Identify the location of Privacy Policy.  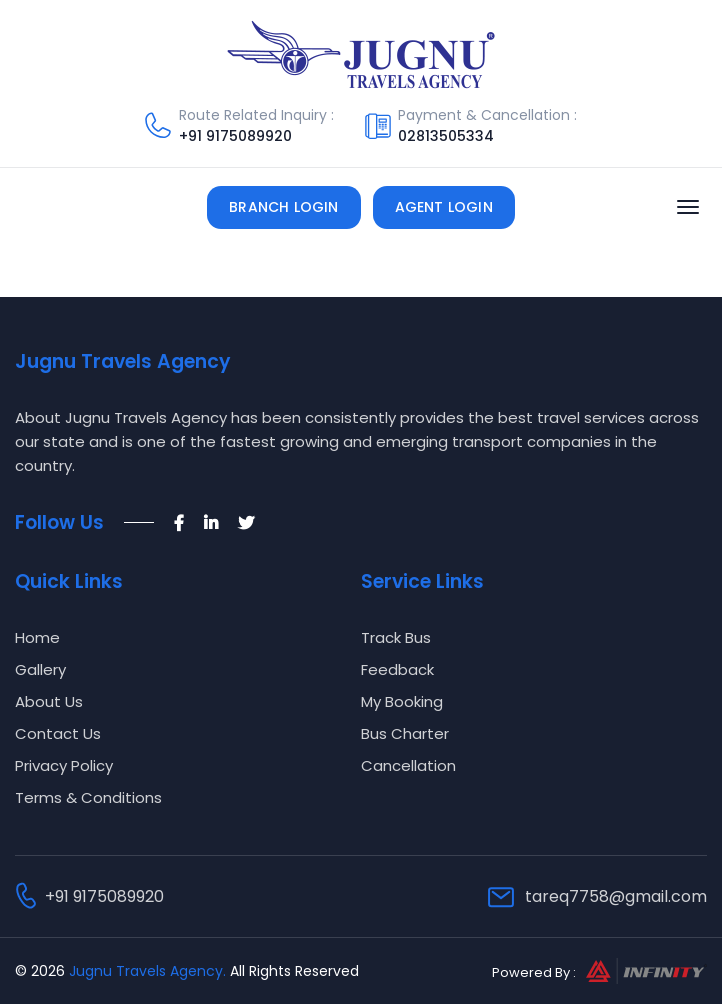
(64, 765).